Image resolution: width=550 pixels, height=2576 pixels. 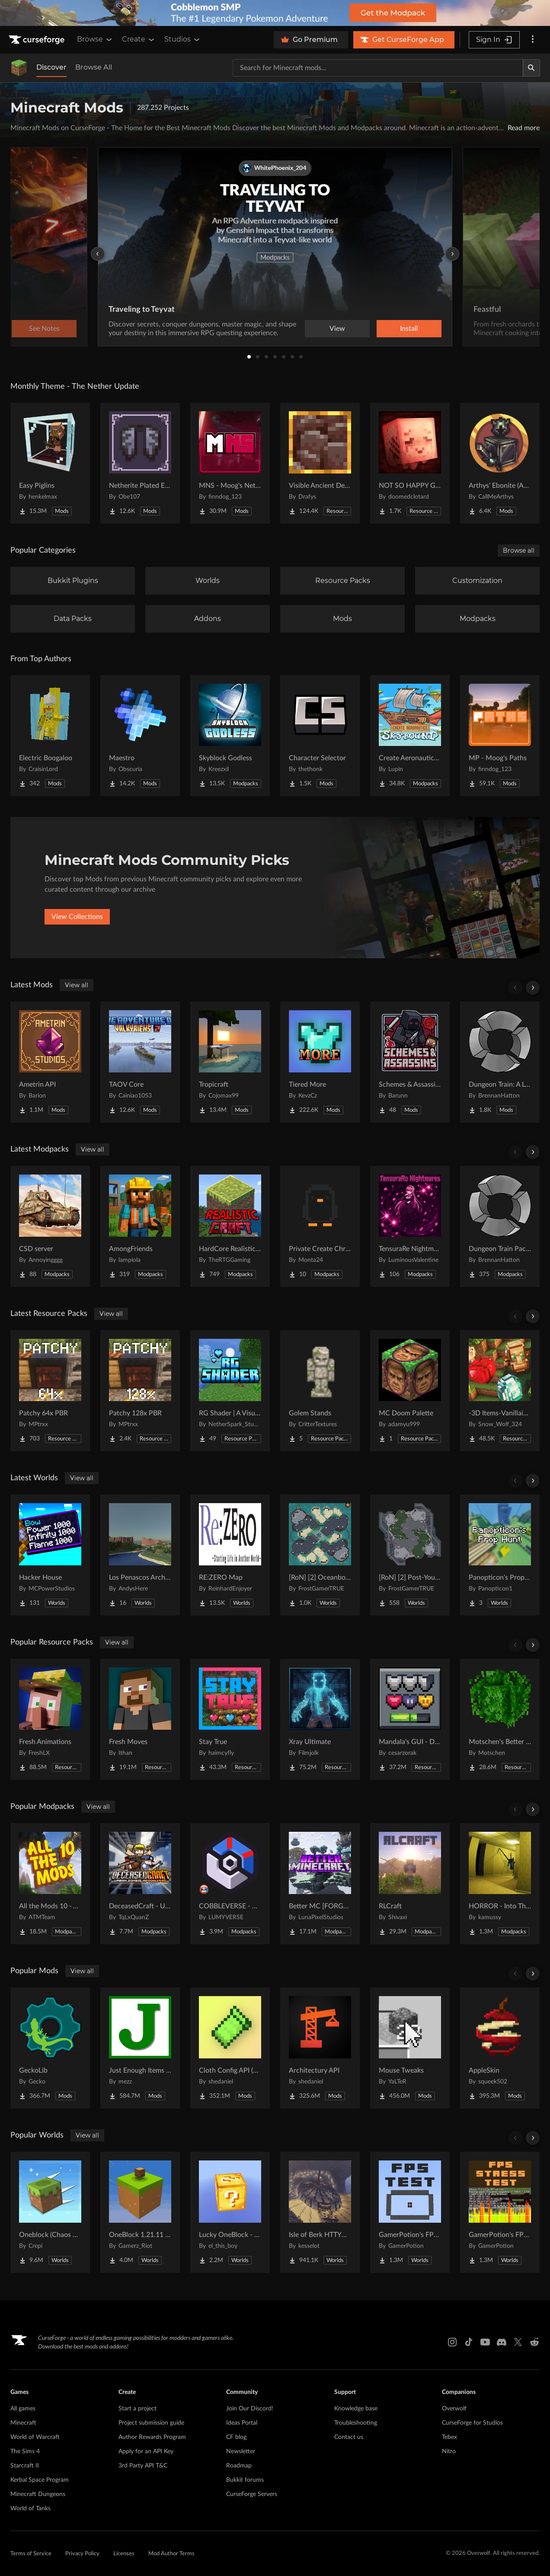 What do you see at coordinates (500, 1390) in the screenshot?
I see `[Go to -3D Items-Vanillaism- Project Page]` at bounding box center [500, 1390].